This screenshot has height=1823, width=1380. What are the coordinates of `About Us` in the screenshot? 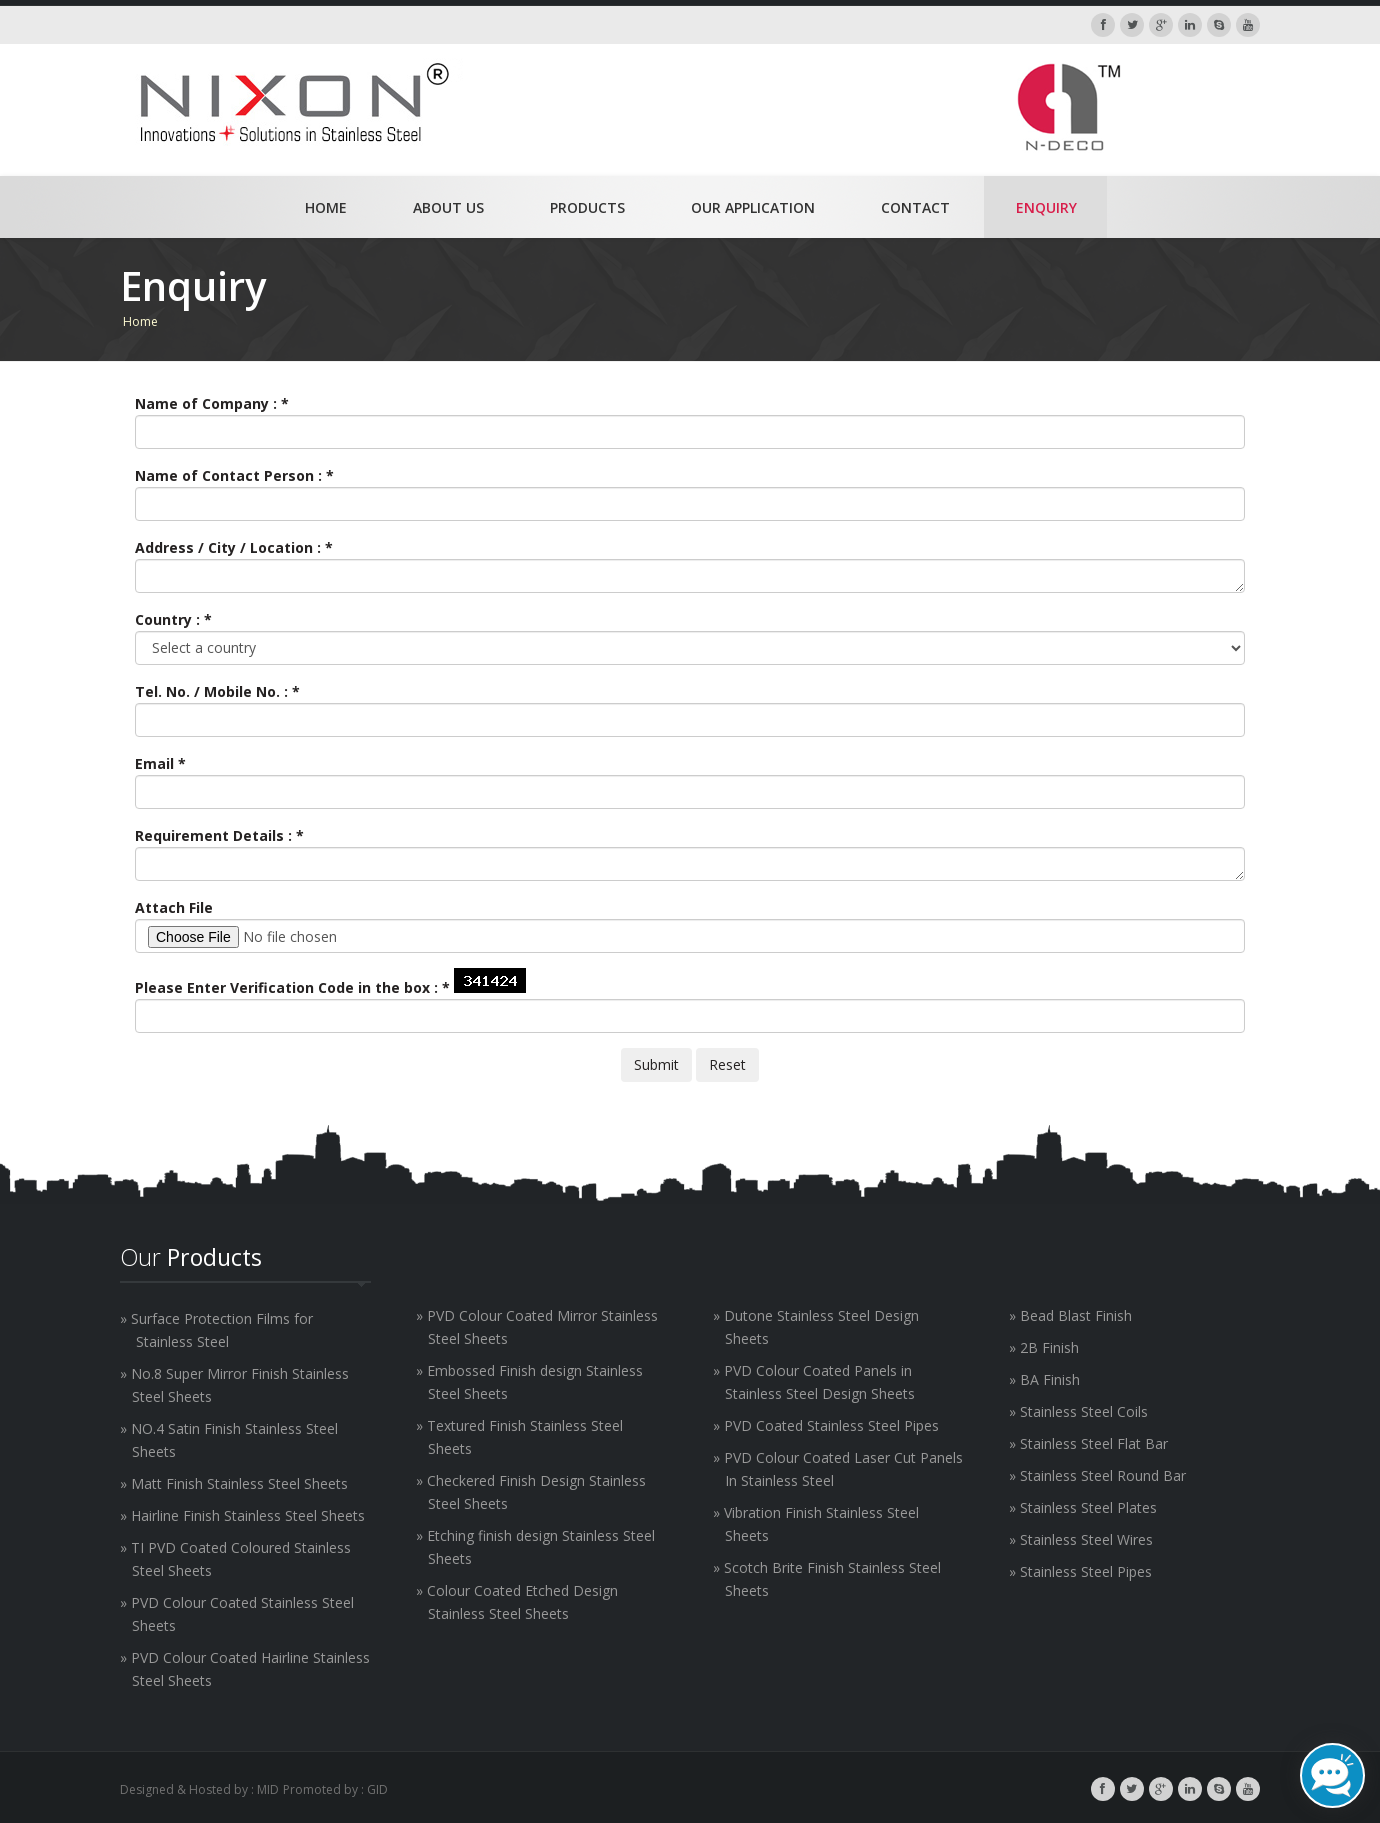 It's located at (448, 207).